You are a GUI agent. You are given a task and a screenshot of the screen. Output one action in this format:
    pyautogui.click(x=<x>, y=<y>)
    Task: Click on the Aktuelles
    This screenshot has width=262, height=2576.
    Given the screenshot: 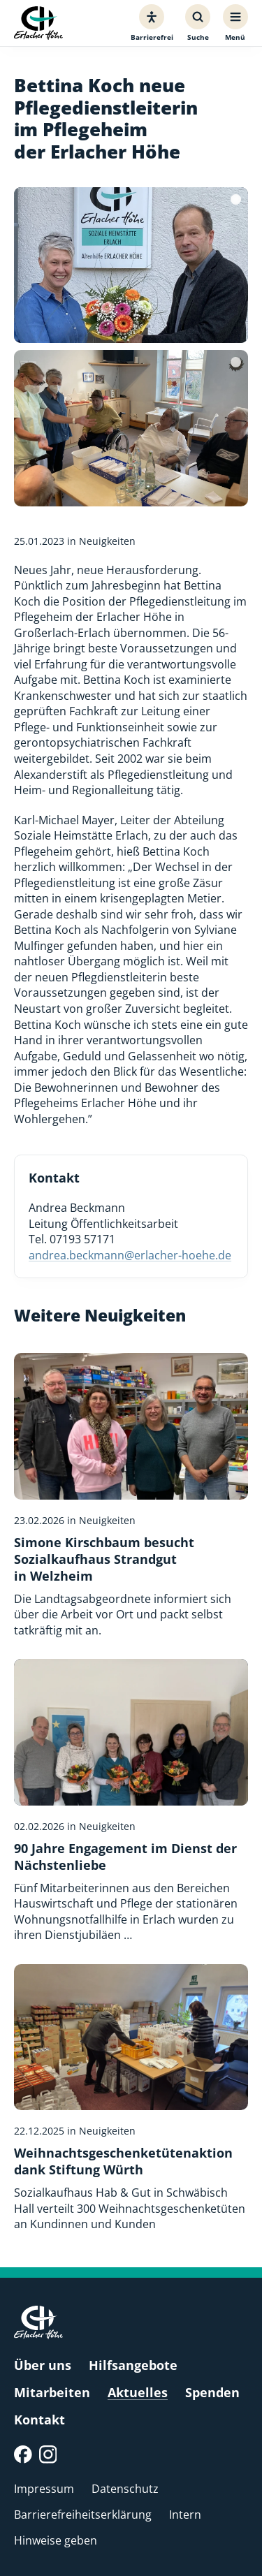 What is the action you would take?
    pyautogui.click(x=138, y=2392)
    